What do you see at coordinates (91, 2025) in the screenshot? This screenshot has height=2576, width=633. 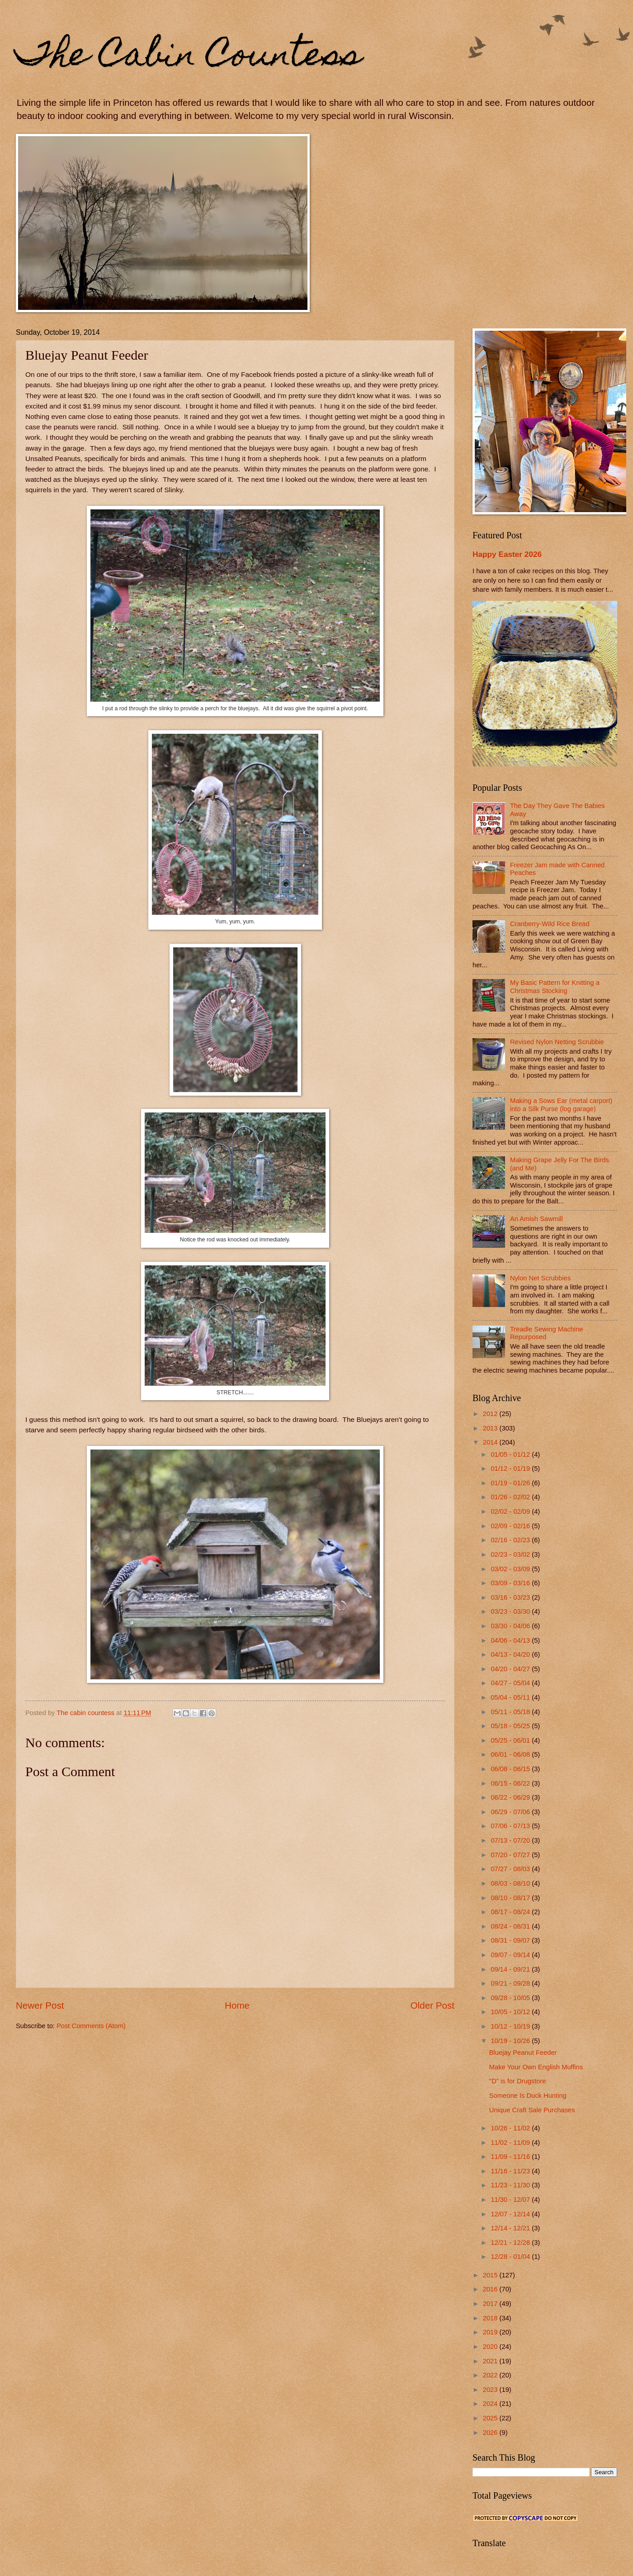 I see `Post Comments (Atom)` at bounding box center [91, 2025].